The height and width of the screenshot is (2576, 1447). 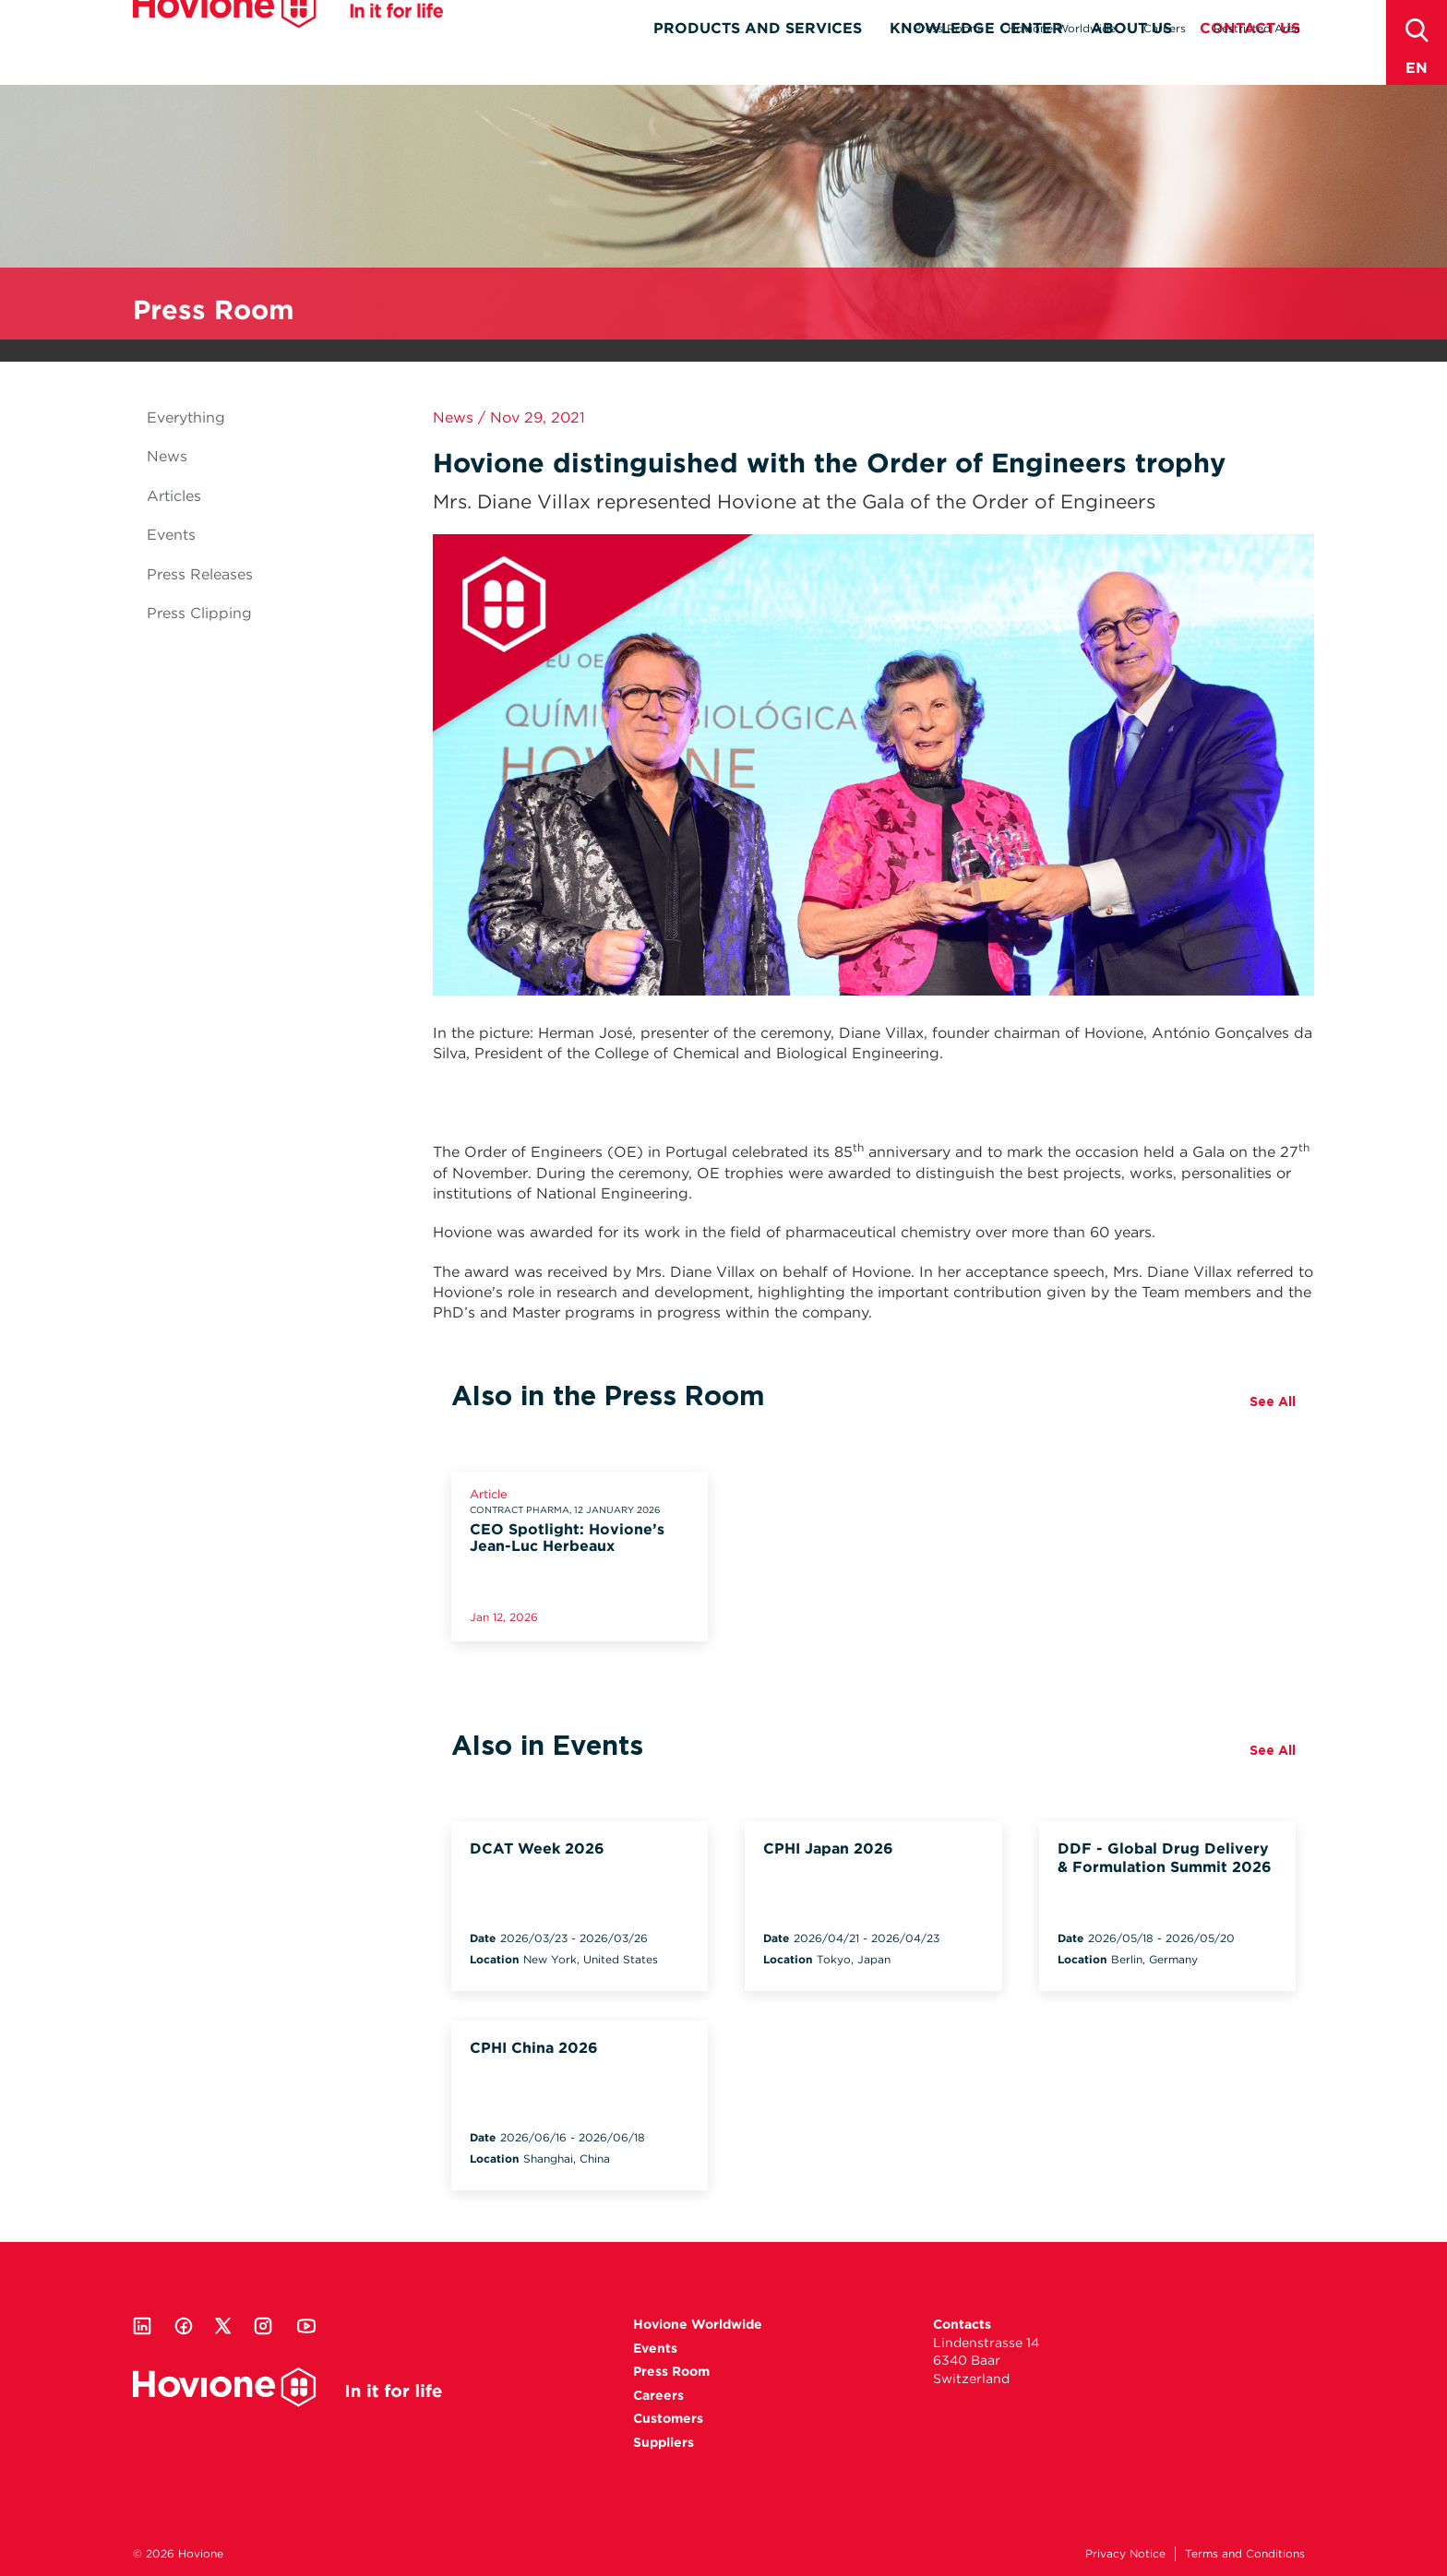 What do you see at coordinates (174, 496) in the screenshot?
I see `Articles` at bounding box center [174, 496].